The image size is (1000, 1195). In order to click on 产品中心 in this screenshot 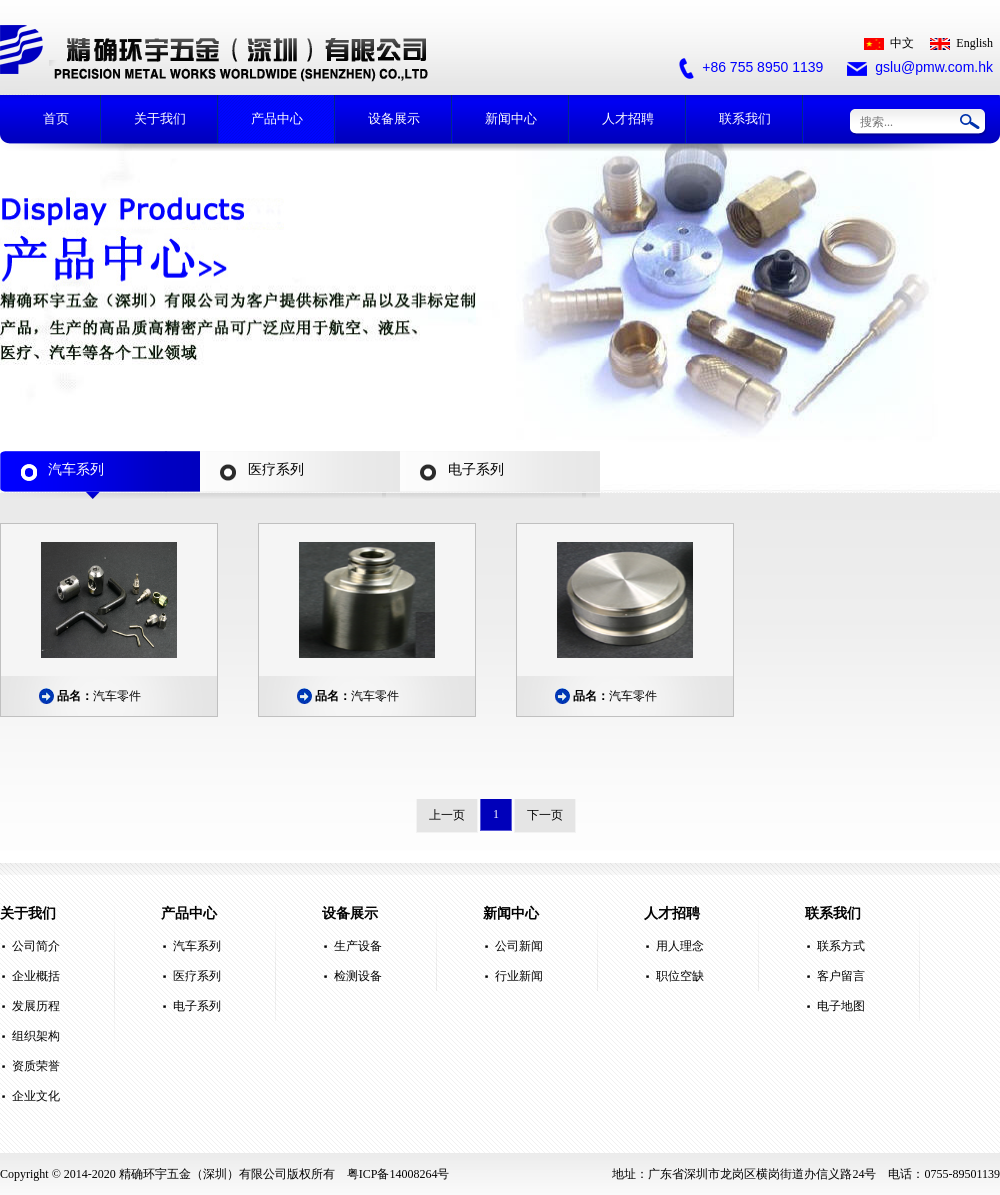, I will do `click(277, 118)`.